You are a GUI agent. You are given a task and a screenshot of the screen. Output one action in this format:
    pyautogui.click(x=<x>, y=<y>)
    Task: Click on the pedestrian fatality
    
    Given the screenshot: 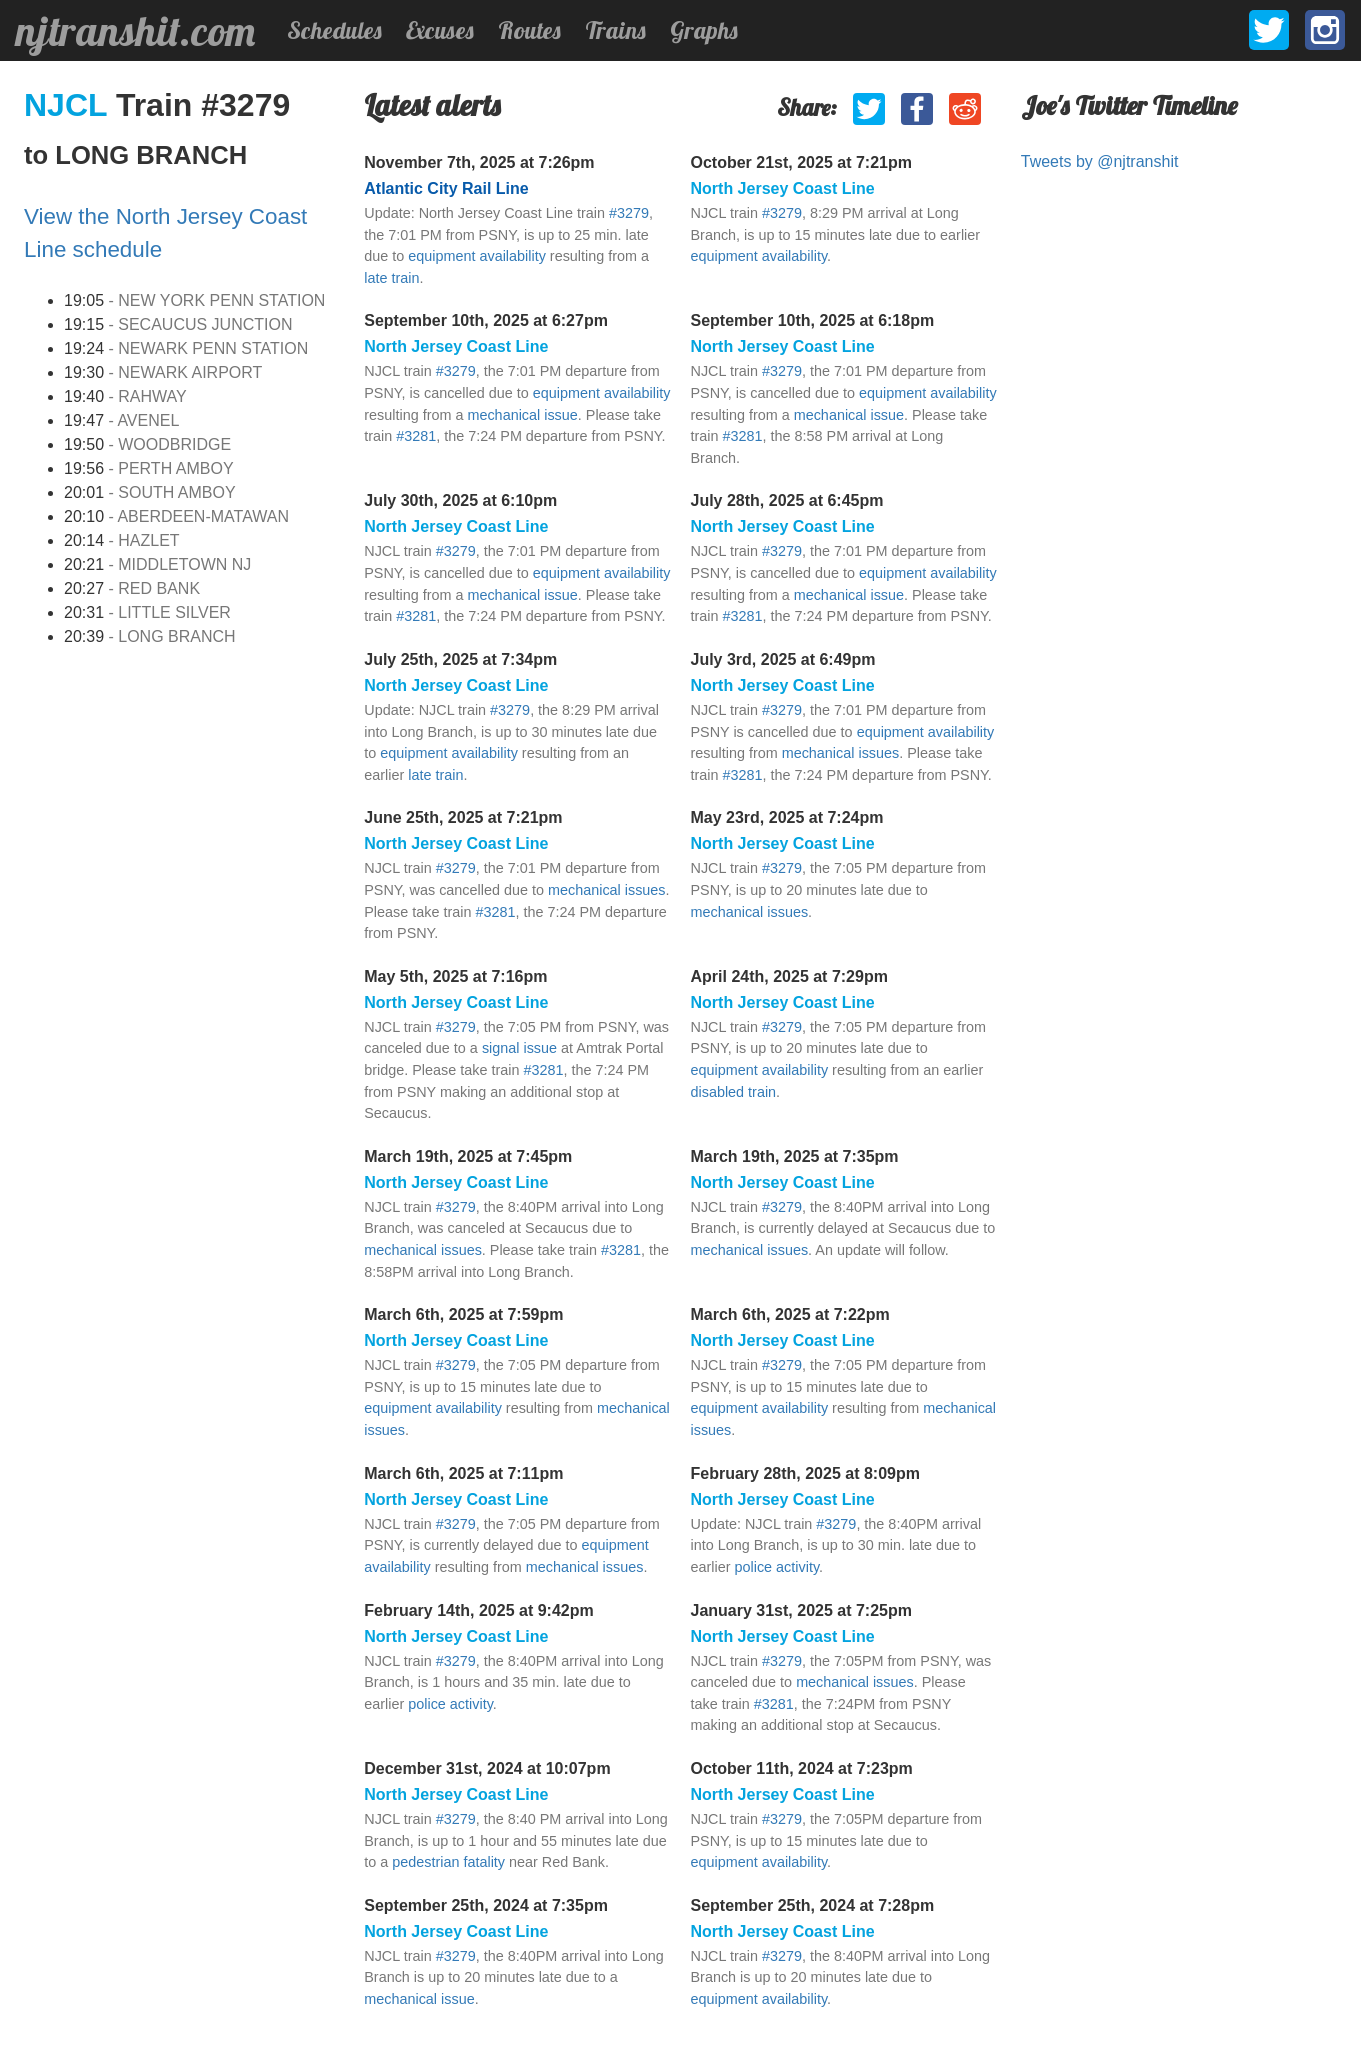 What is the action you would take?
    pyautogui.click(x=448, y=1862)
    